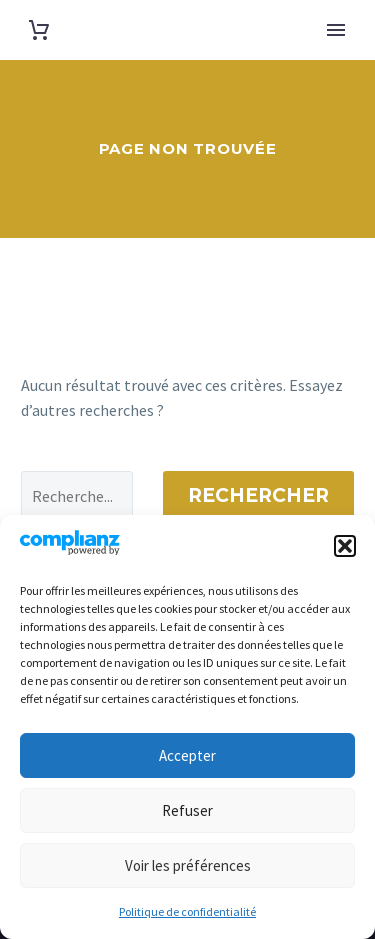 The width and height of the screenshot is (375, 939). Describe the element at coordinates (187, 755) in the screenshot. I see `Accepter` at that location.